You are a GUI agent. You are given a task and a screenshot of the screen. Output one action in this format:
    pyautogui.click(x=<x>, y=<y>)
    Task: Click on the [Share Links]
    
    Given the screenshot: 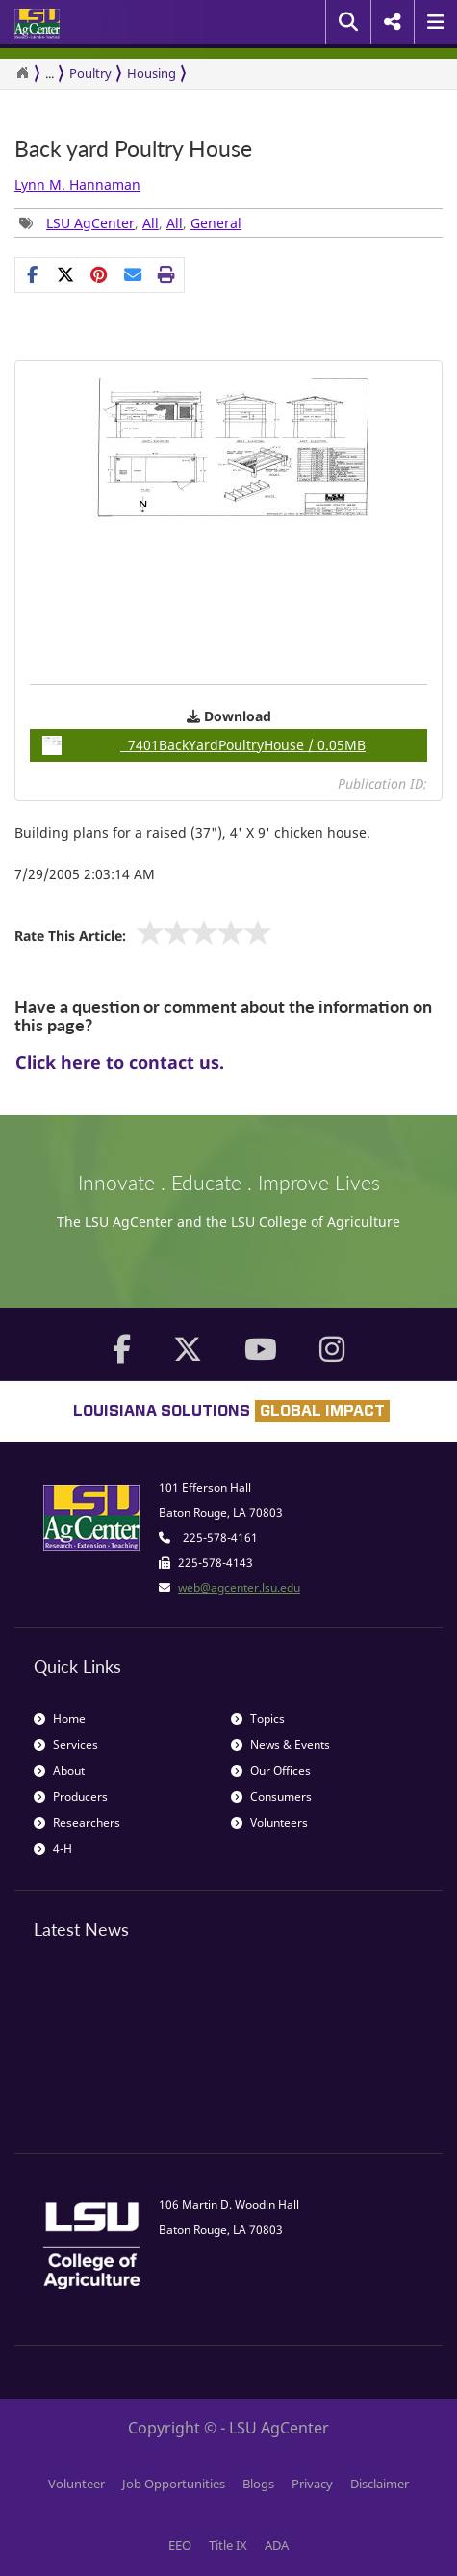 What is the action you would take?
    pyautogui.click(x=99, y=274)
    